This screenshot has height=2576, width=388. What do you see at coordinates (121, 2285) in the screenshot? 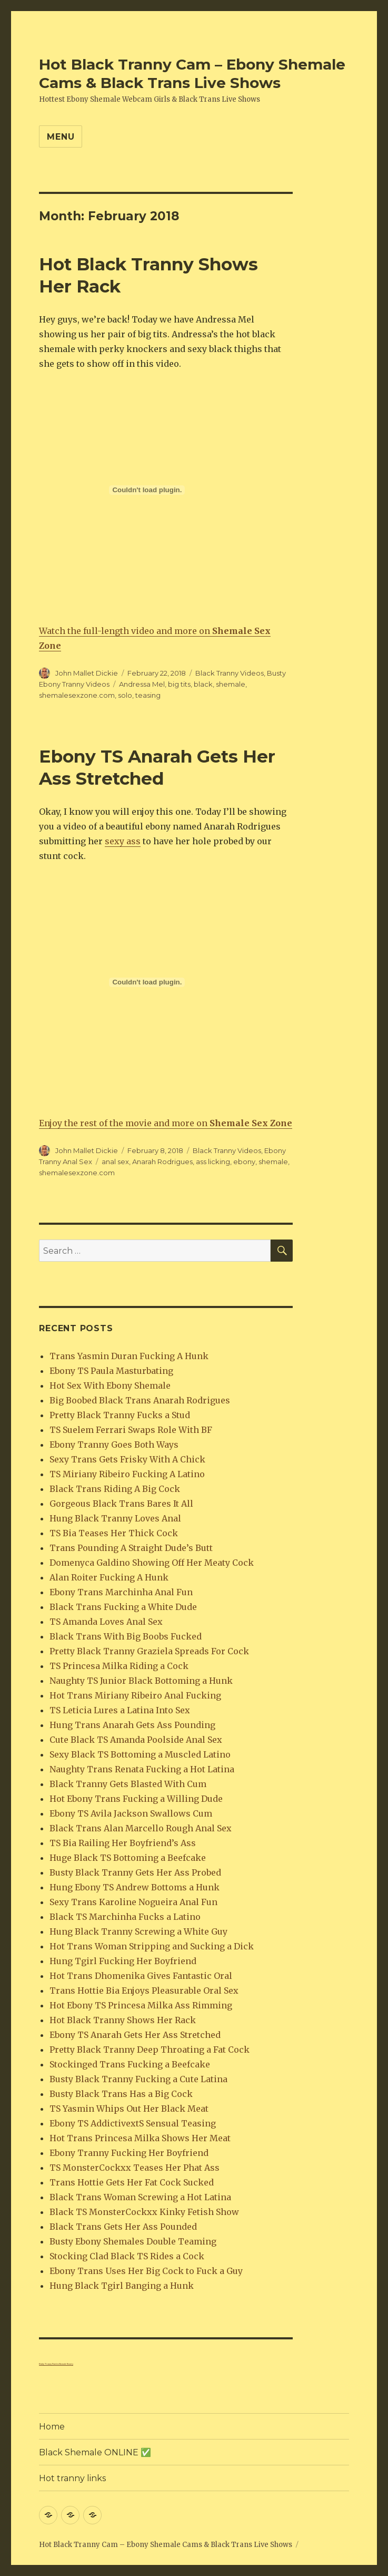
I see `Hung Black Tgirl Banging a Hunk` at bounding box center [121, 2285].